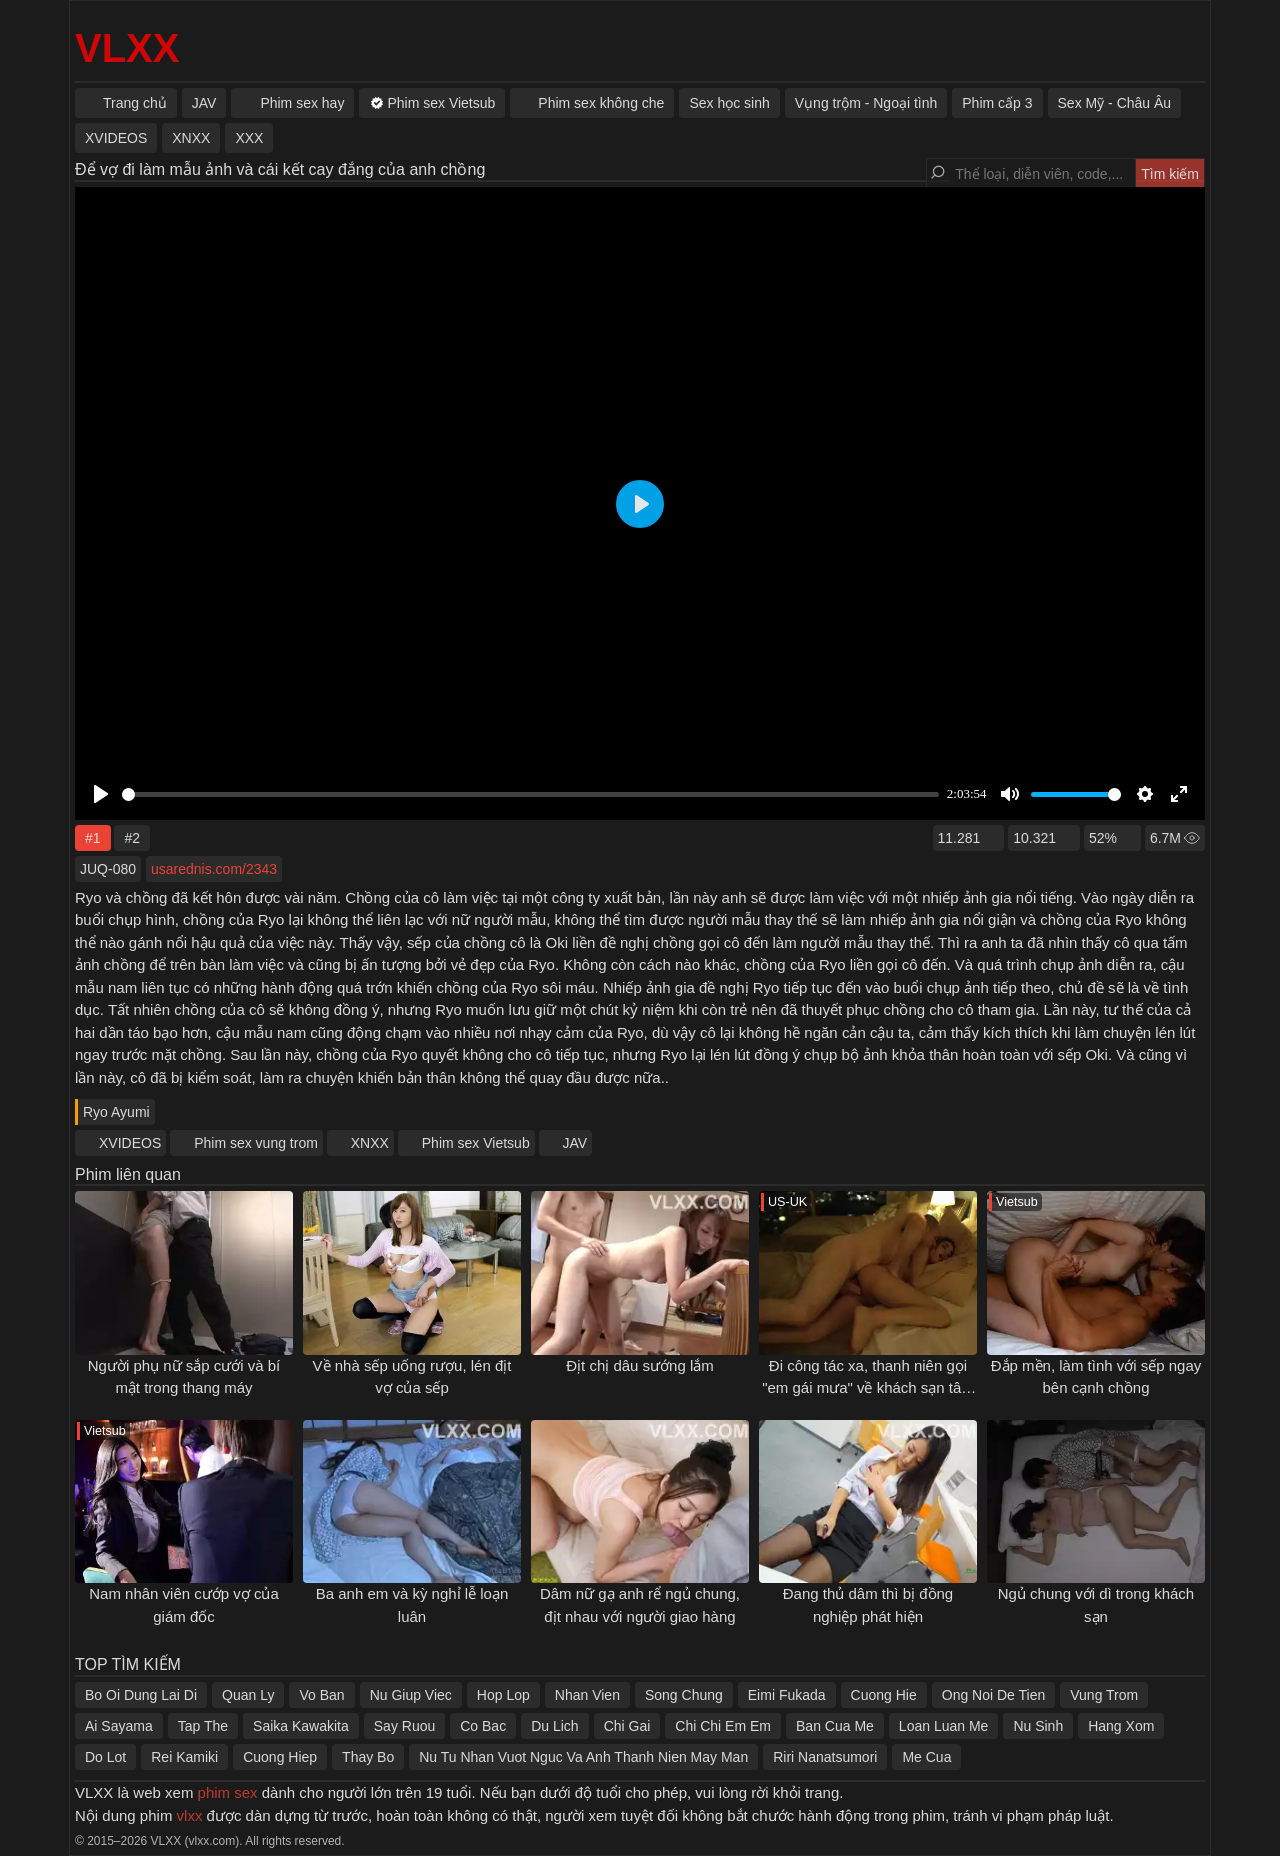  What do you see at coordinates (575, 1143) in the screenshot?
I see `JAV` at bounding box center [575, 1143].